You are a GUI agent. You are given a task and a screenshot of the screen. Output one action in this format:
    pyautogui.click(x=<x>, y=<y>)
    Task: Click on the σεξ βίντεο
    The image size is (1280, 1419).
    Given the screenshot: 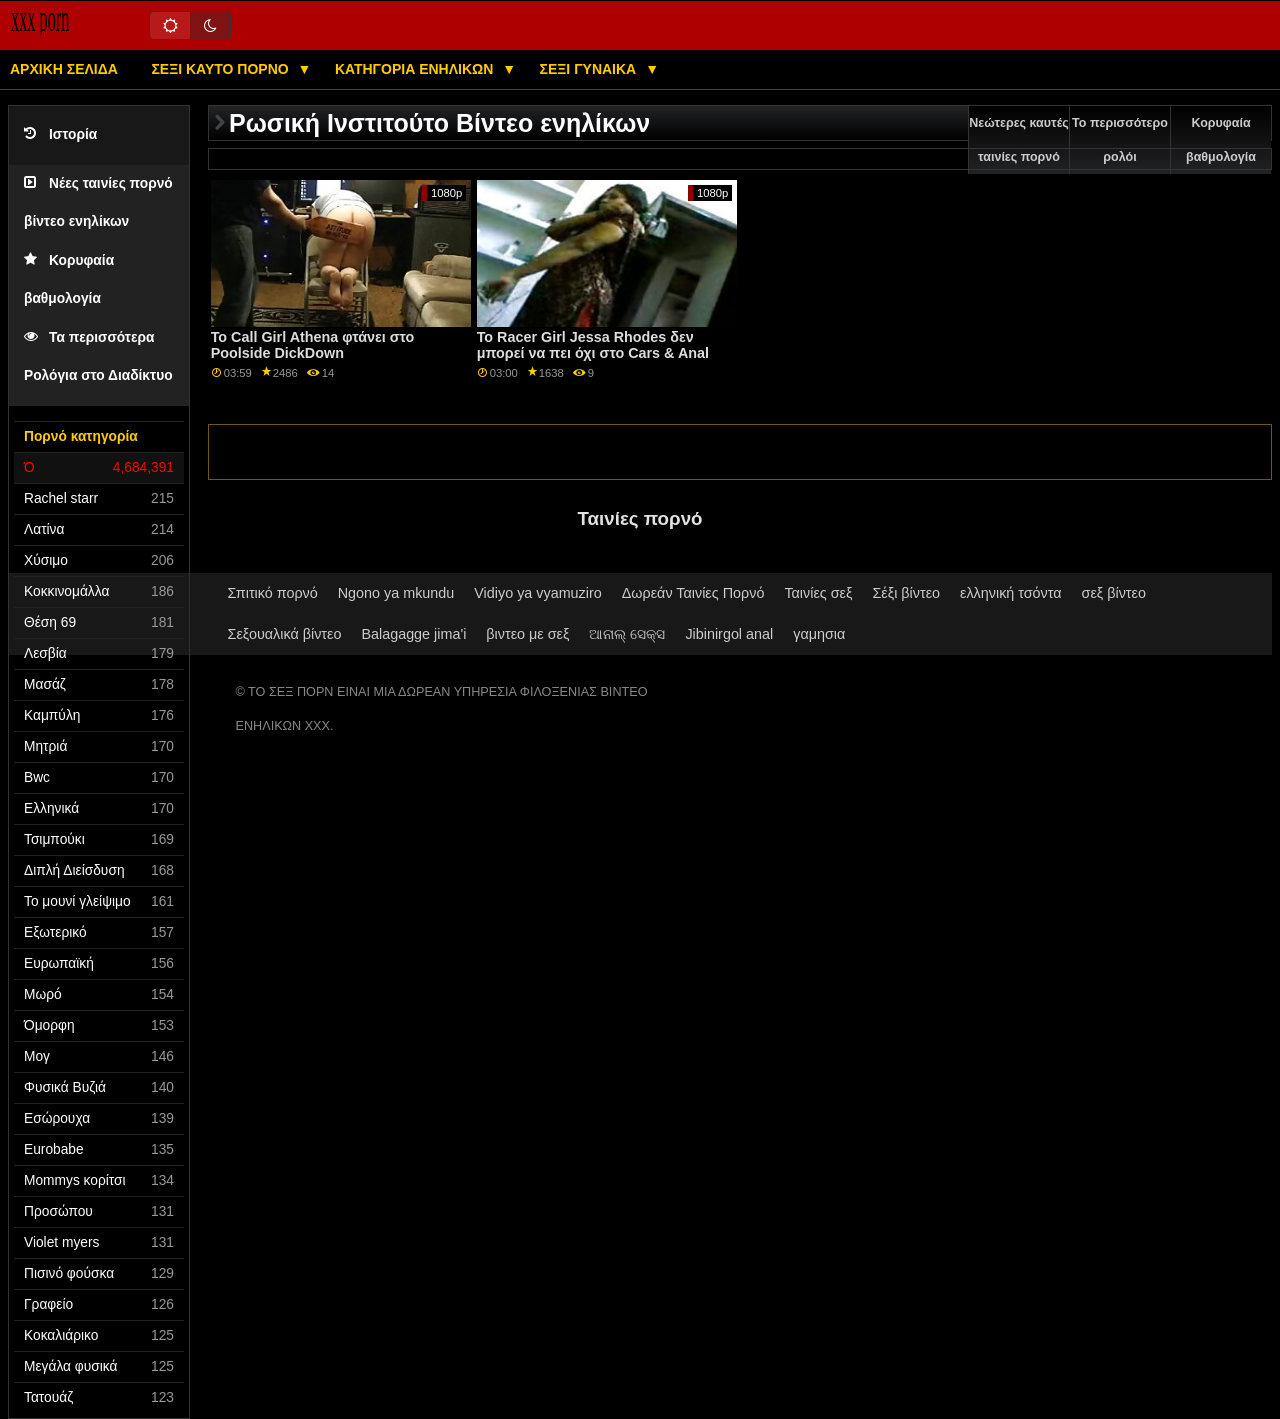 What is the action you would take?
    pyautogui.click(x=1114, y=593)
    